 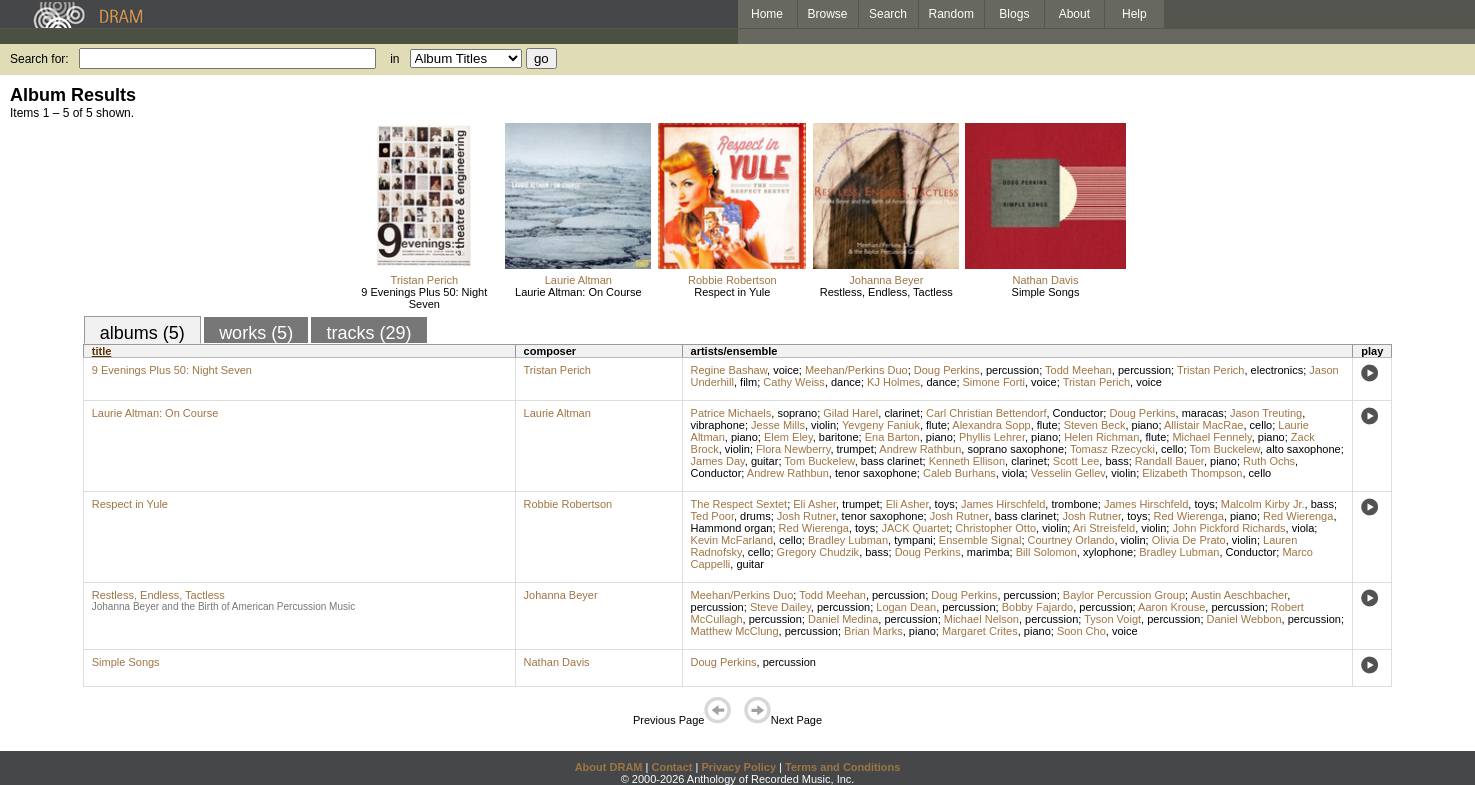 I want to click on in, so click(x=394, y=59).